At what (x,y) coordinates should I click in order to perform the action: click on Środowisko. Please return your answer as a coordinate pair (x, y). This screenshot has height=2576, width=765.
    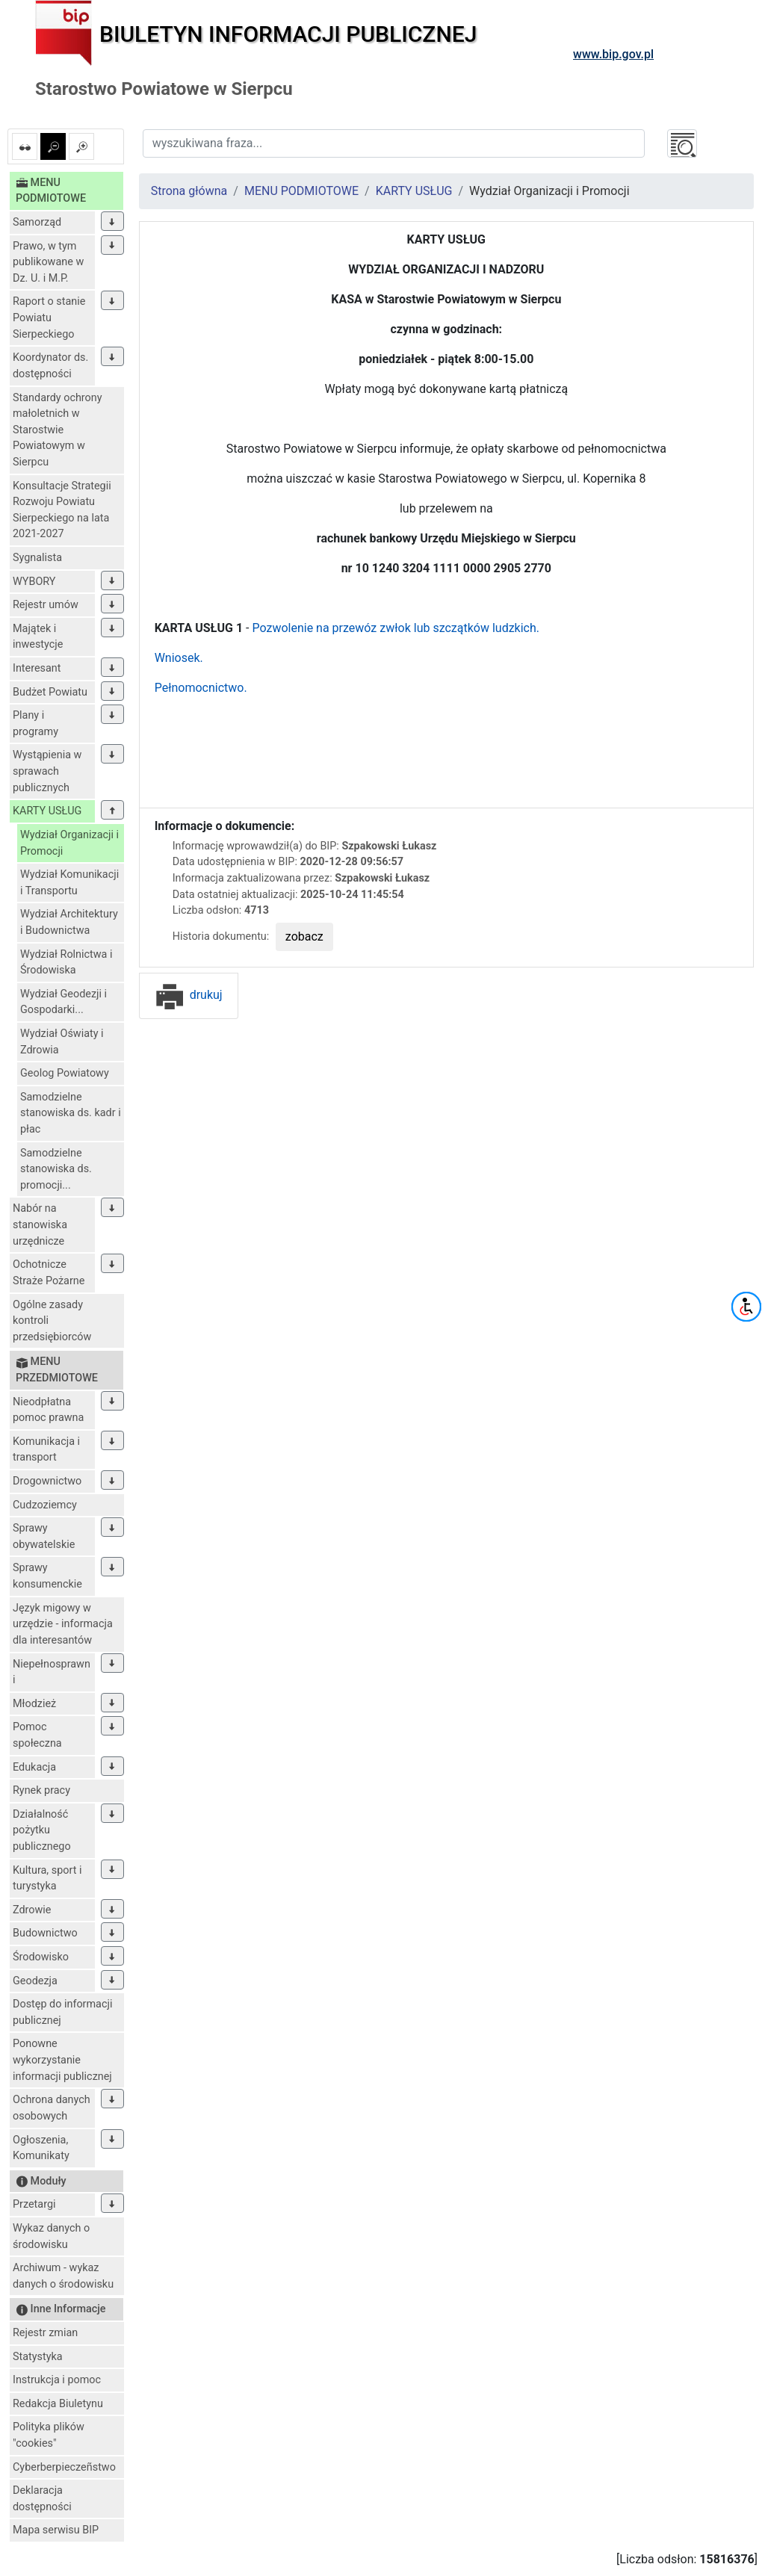
    Looking at the image, I should click on (41, 1957).